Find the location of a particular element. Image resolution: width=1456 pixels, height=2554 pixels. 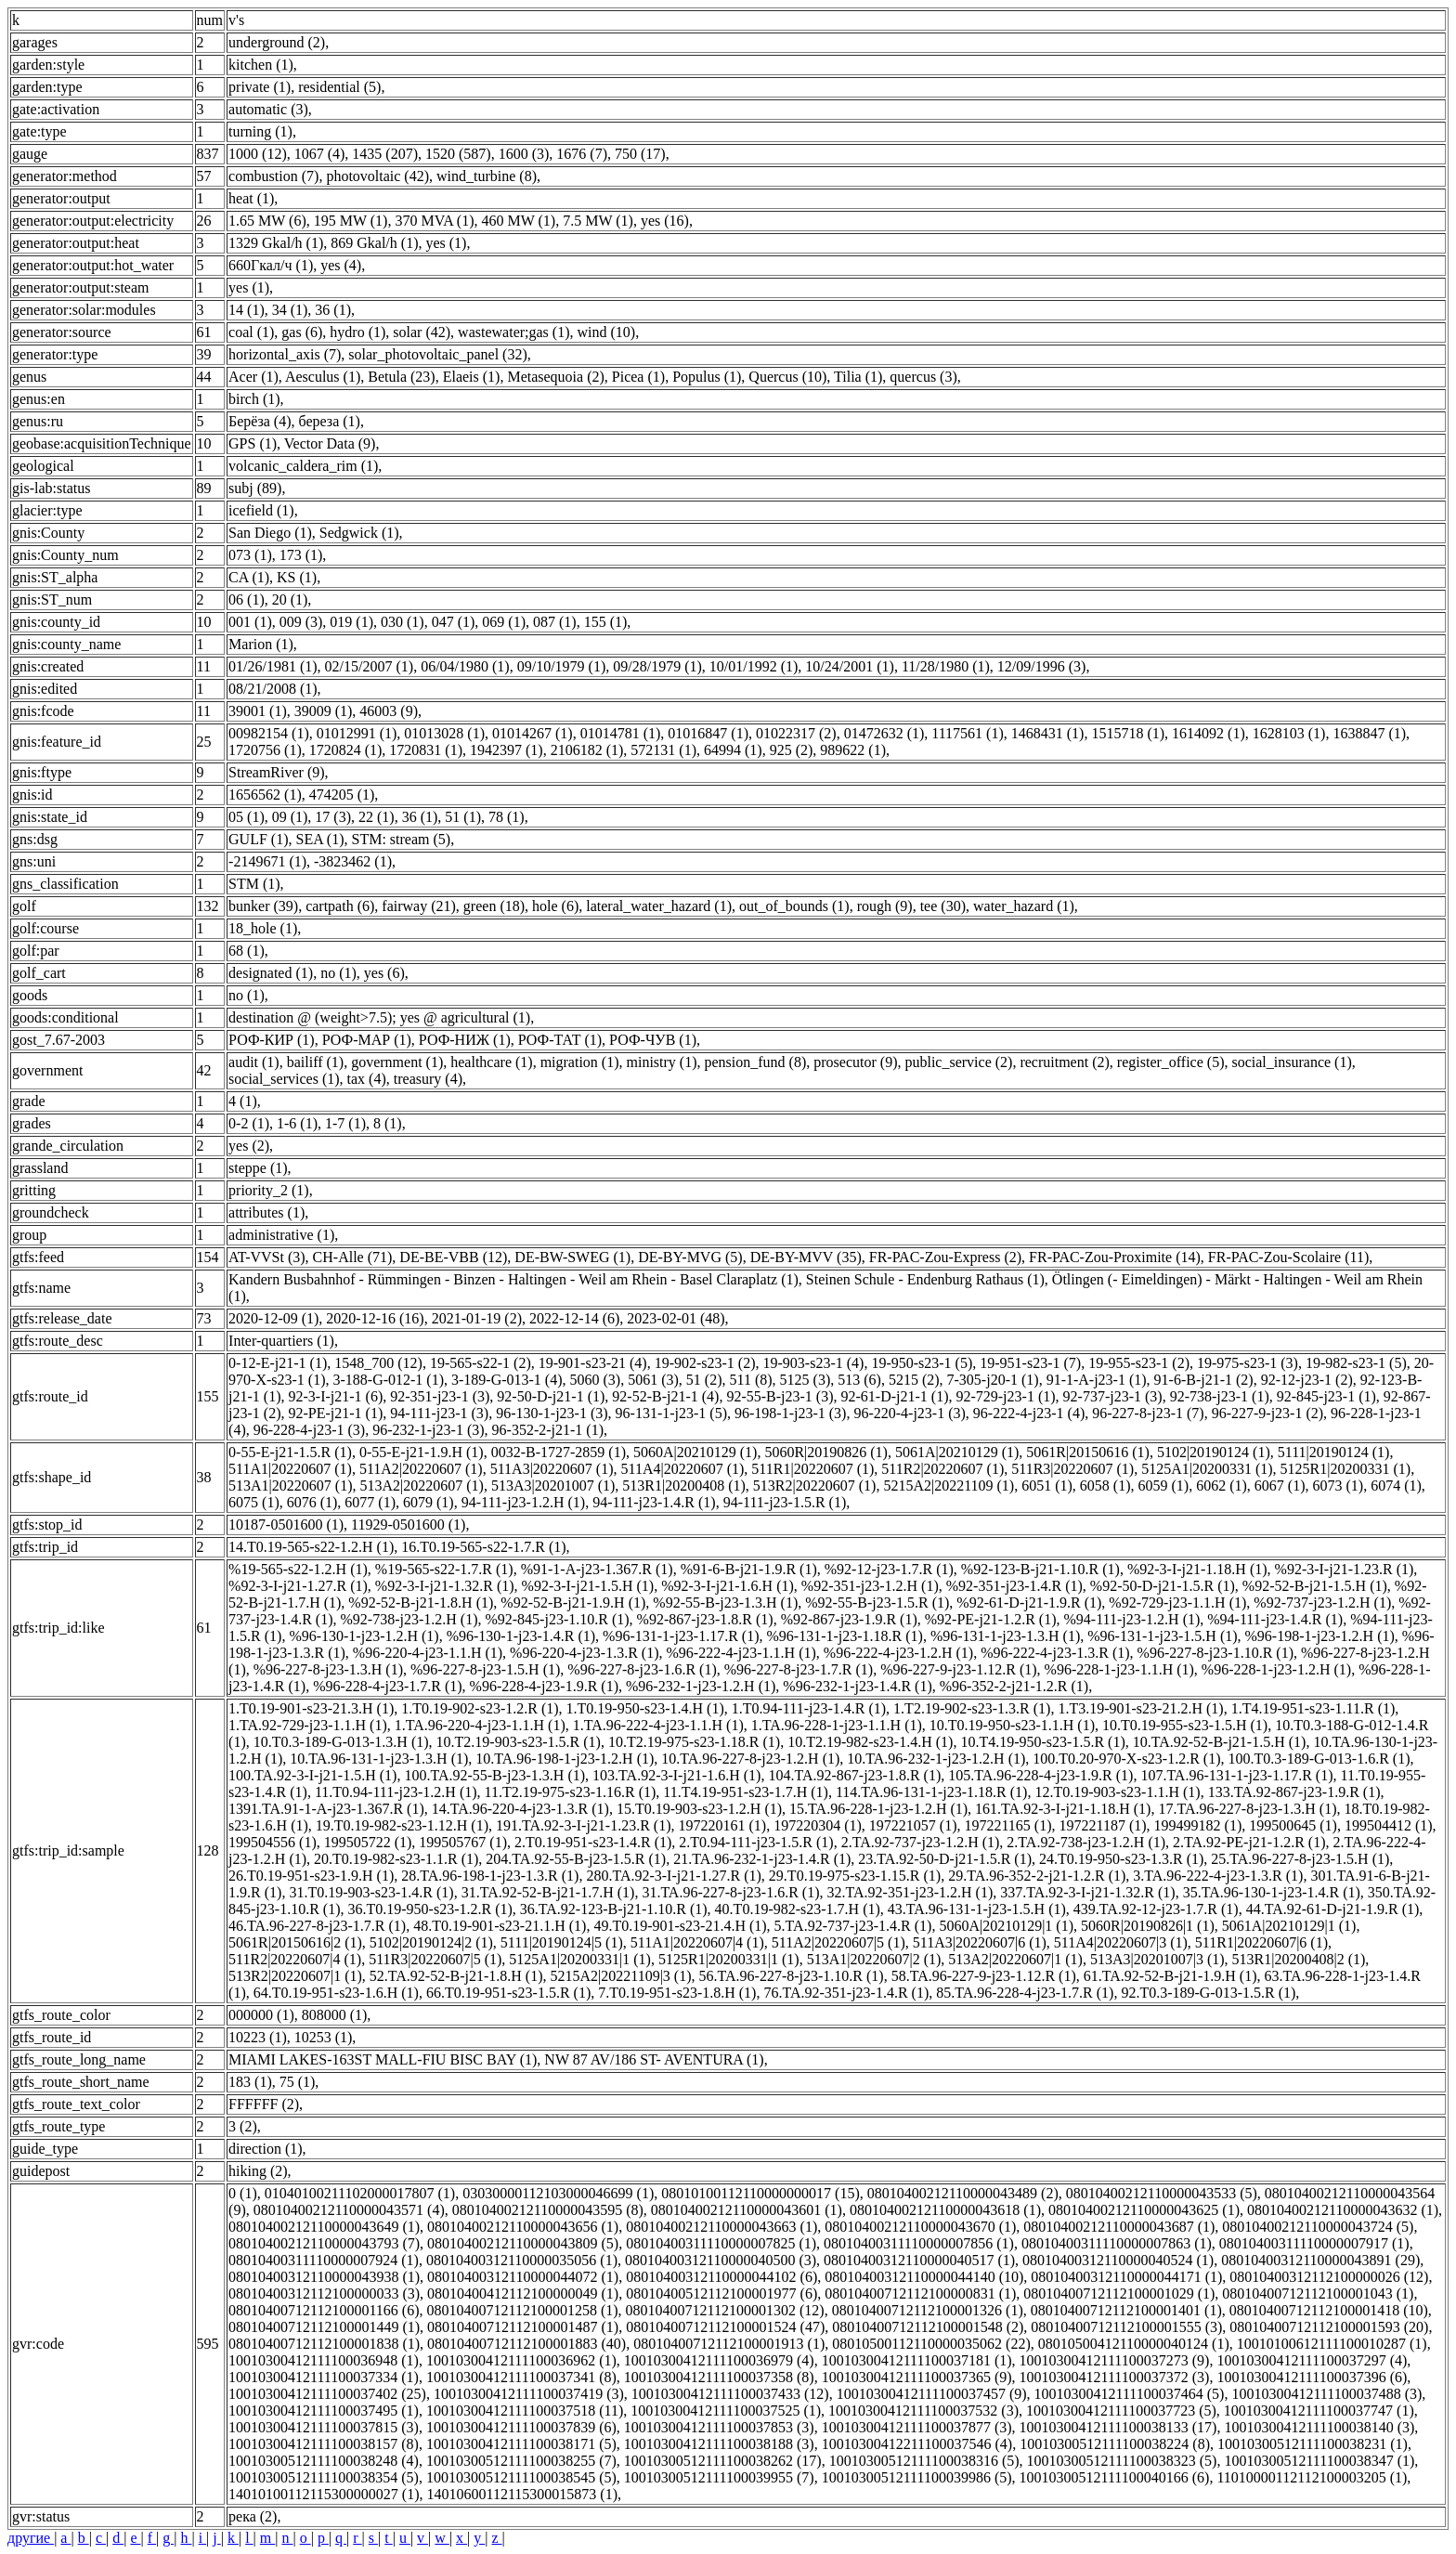

10010300412111100037181 (1) is located at coordinates (917, 2360).